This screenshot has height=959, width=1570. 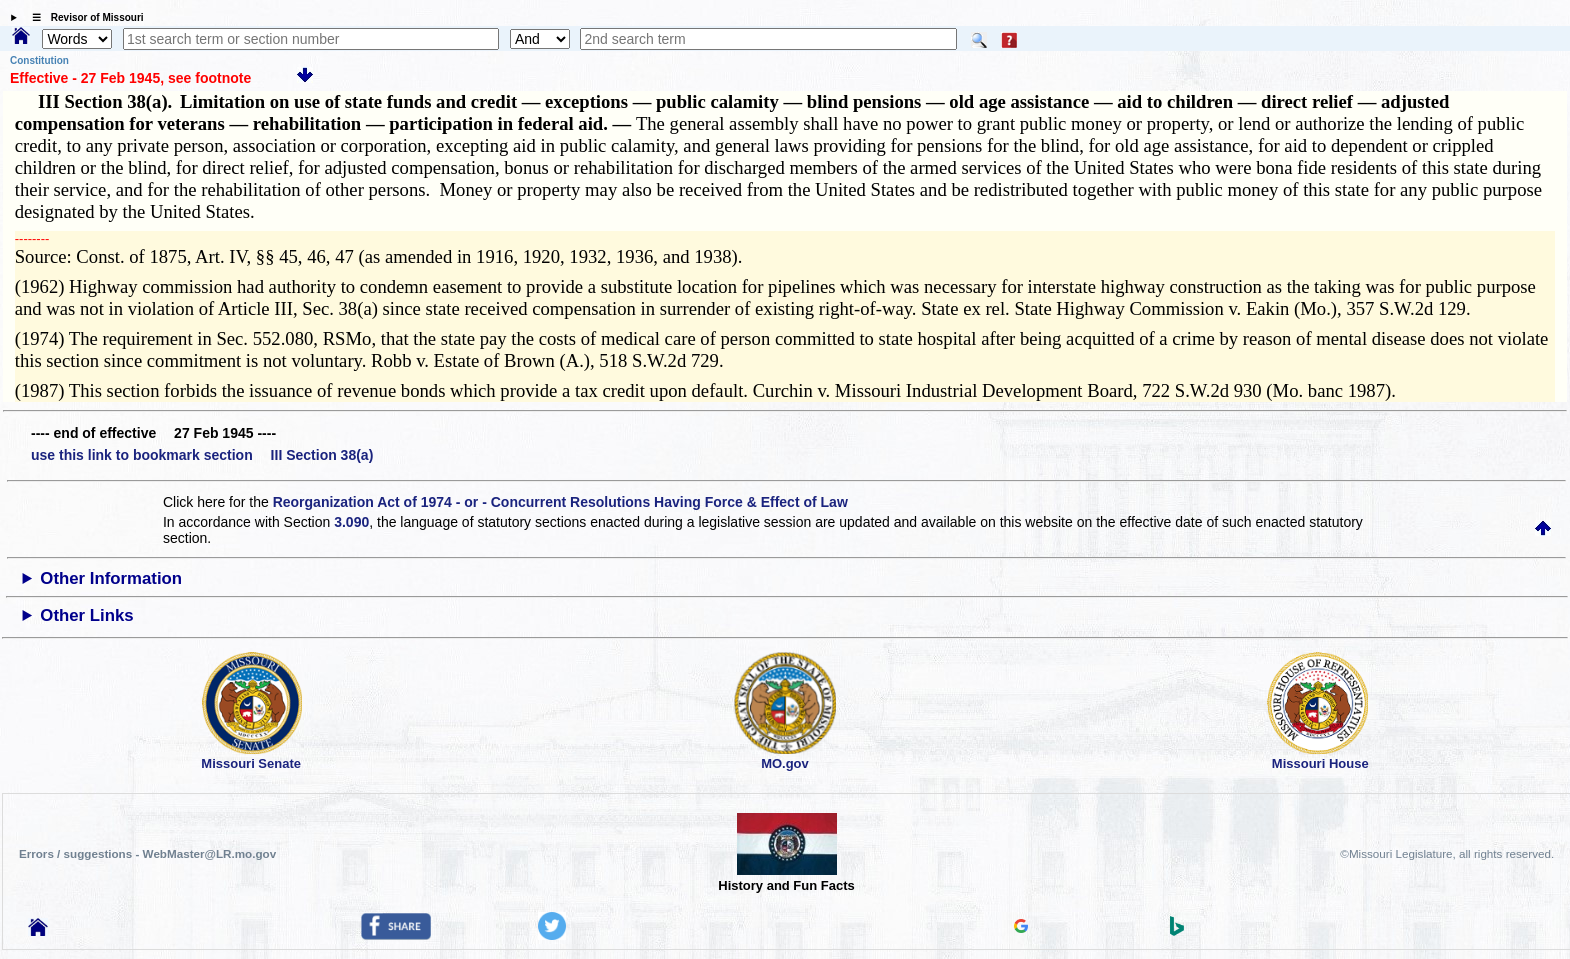 I want to click on 3.090, so click(x=351, y=522).